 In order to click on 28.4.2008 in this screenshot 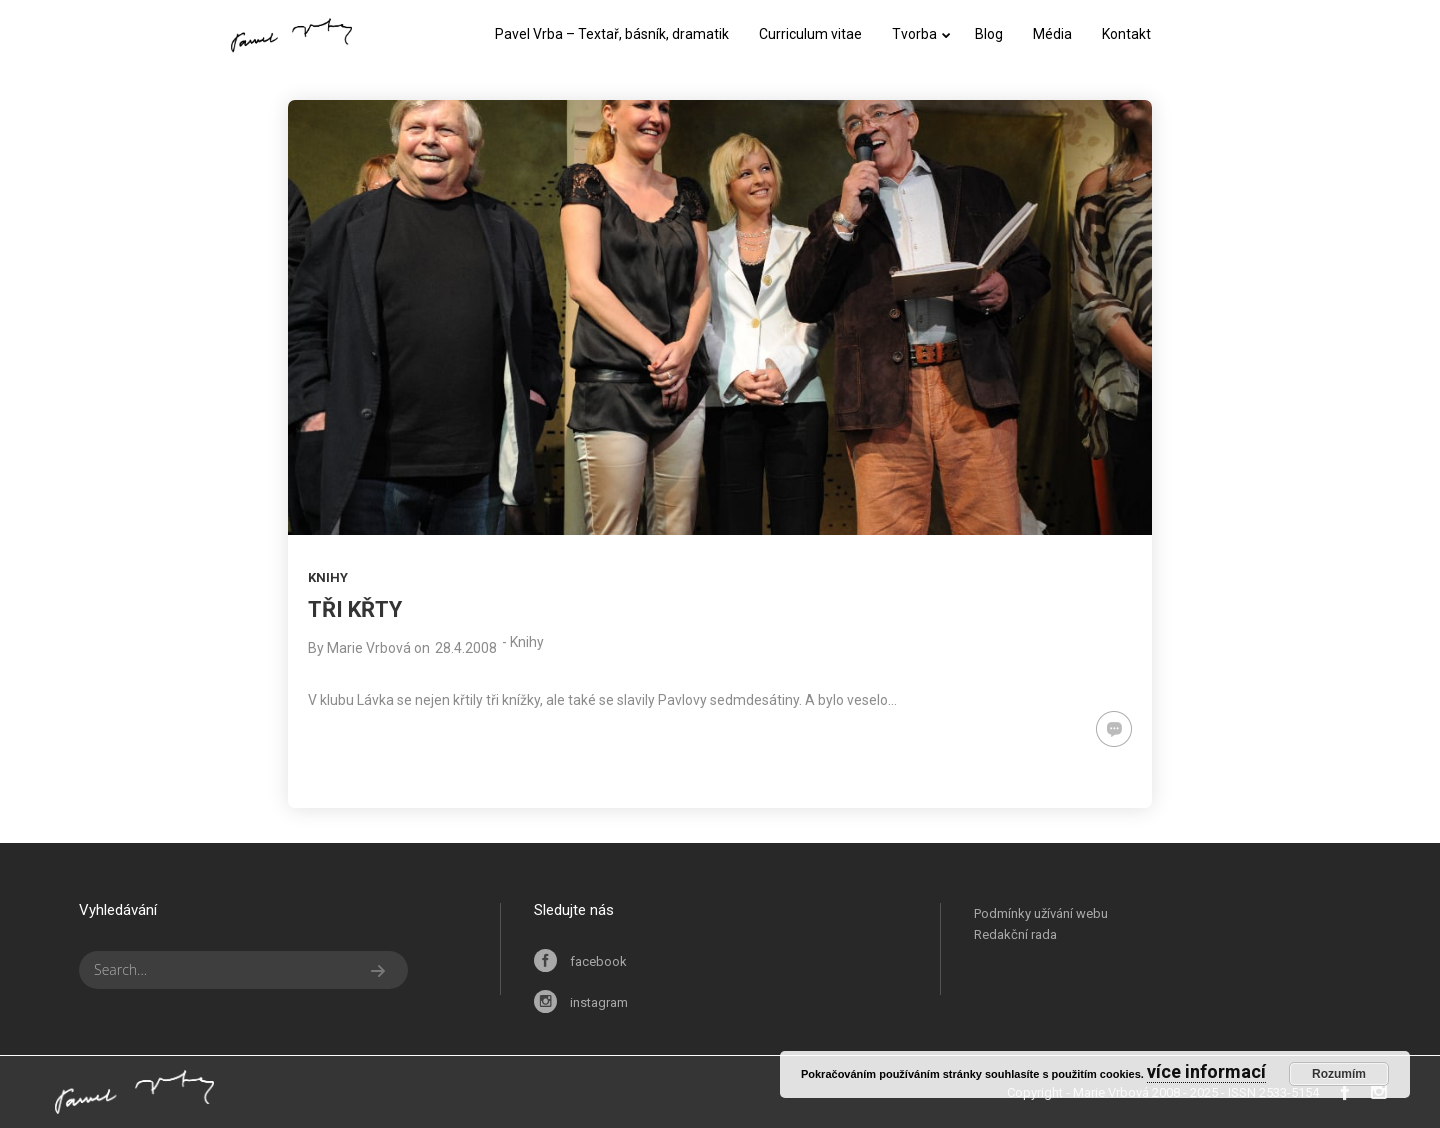, I will do `click(466, 648)`.